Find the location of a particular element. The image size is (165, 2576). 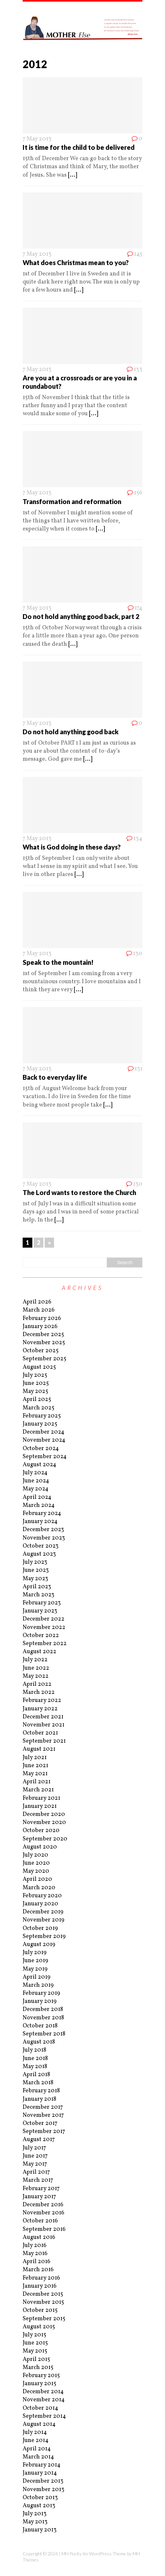

October 2015 is located at coordinates (40, 2310).